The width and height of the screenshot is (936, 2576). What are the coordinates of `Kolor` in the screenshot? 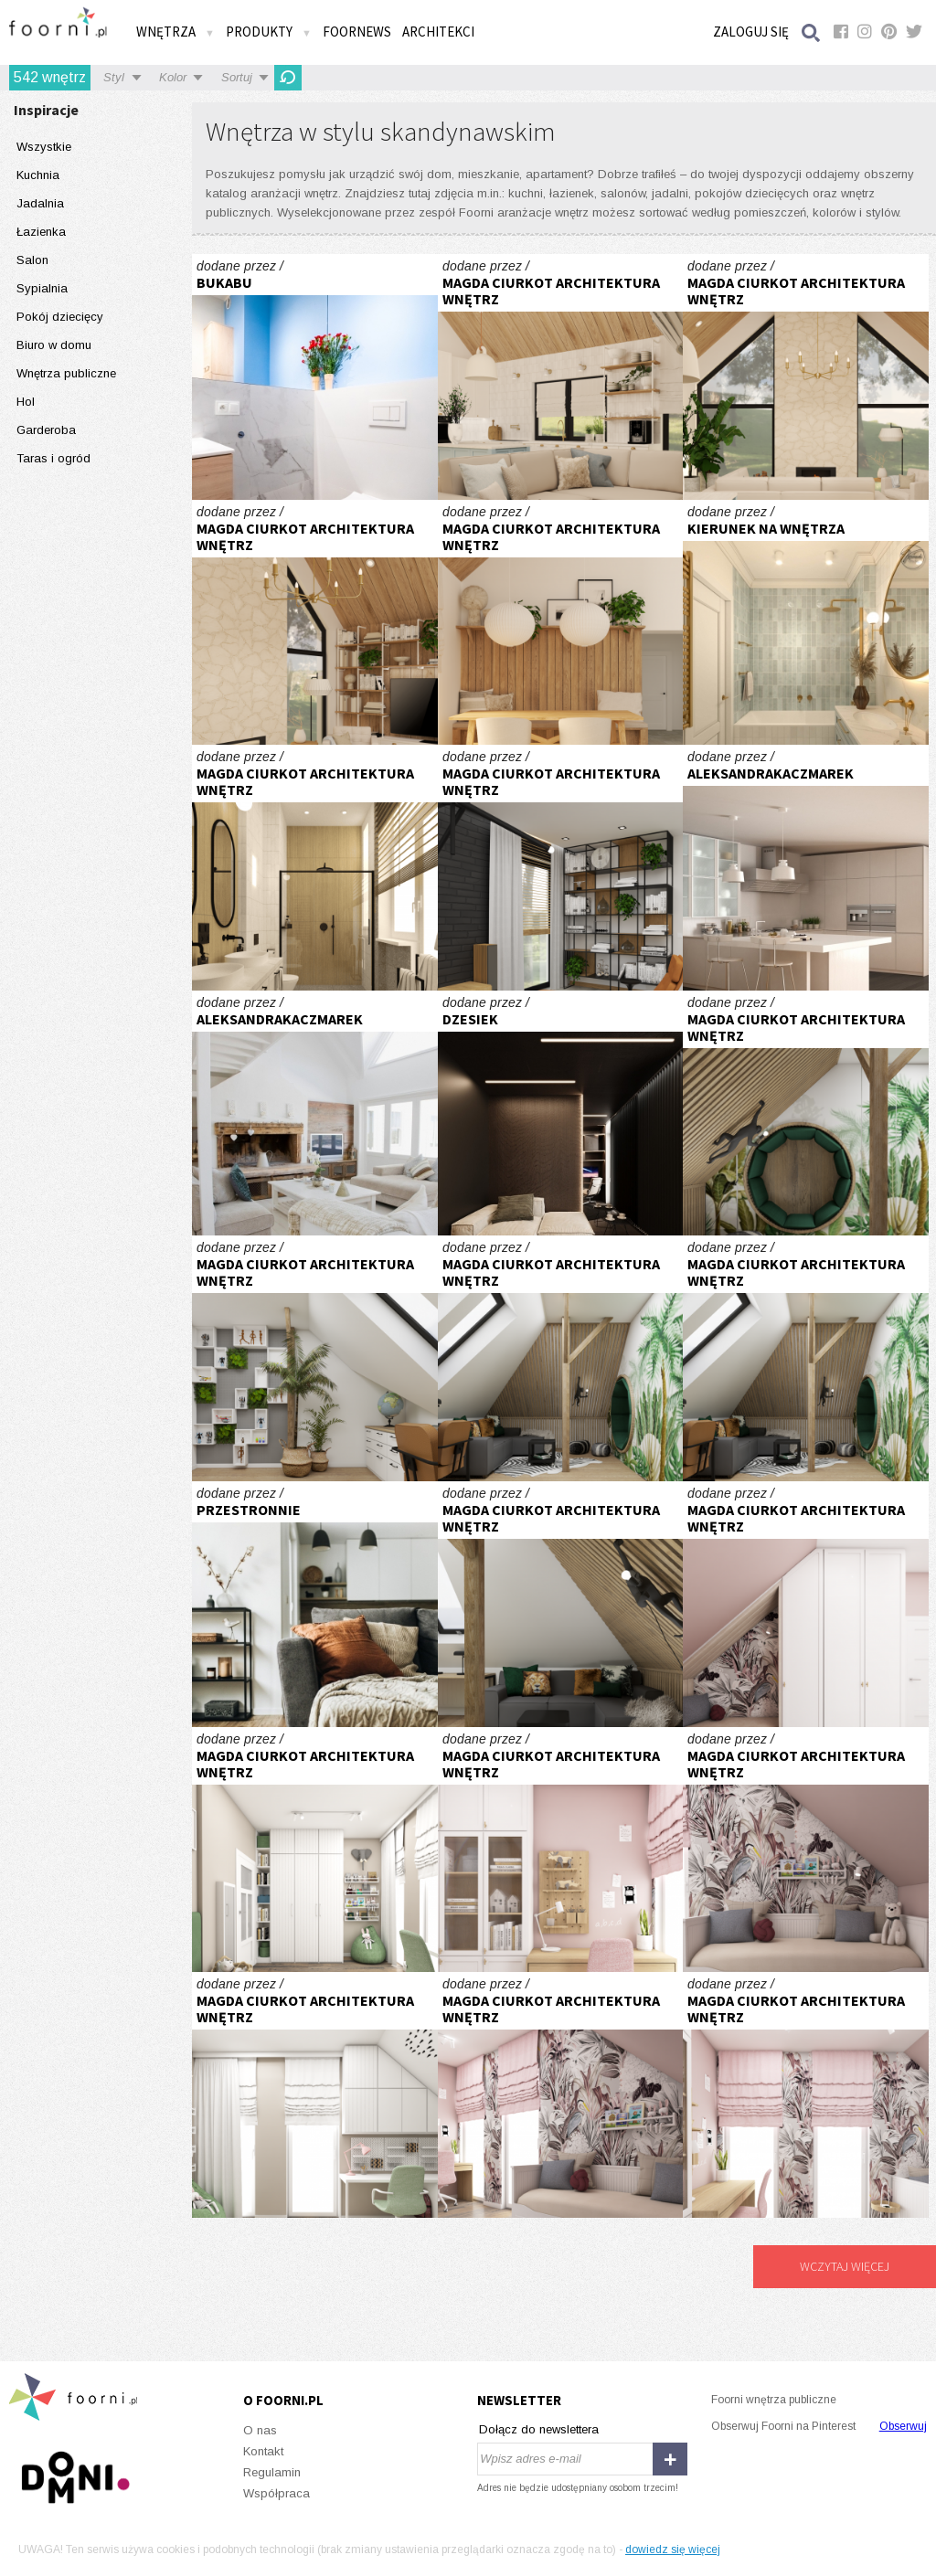 It's located at (172, 77).